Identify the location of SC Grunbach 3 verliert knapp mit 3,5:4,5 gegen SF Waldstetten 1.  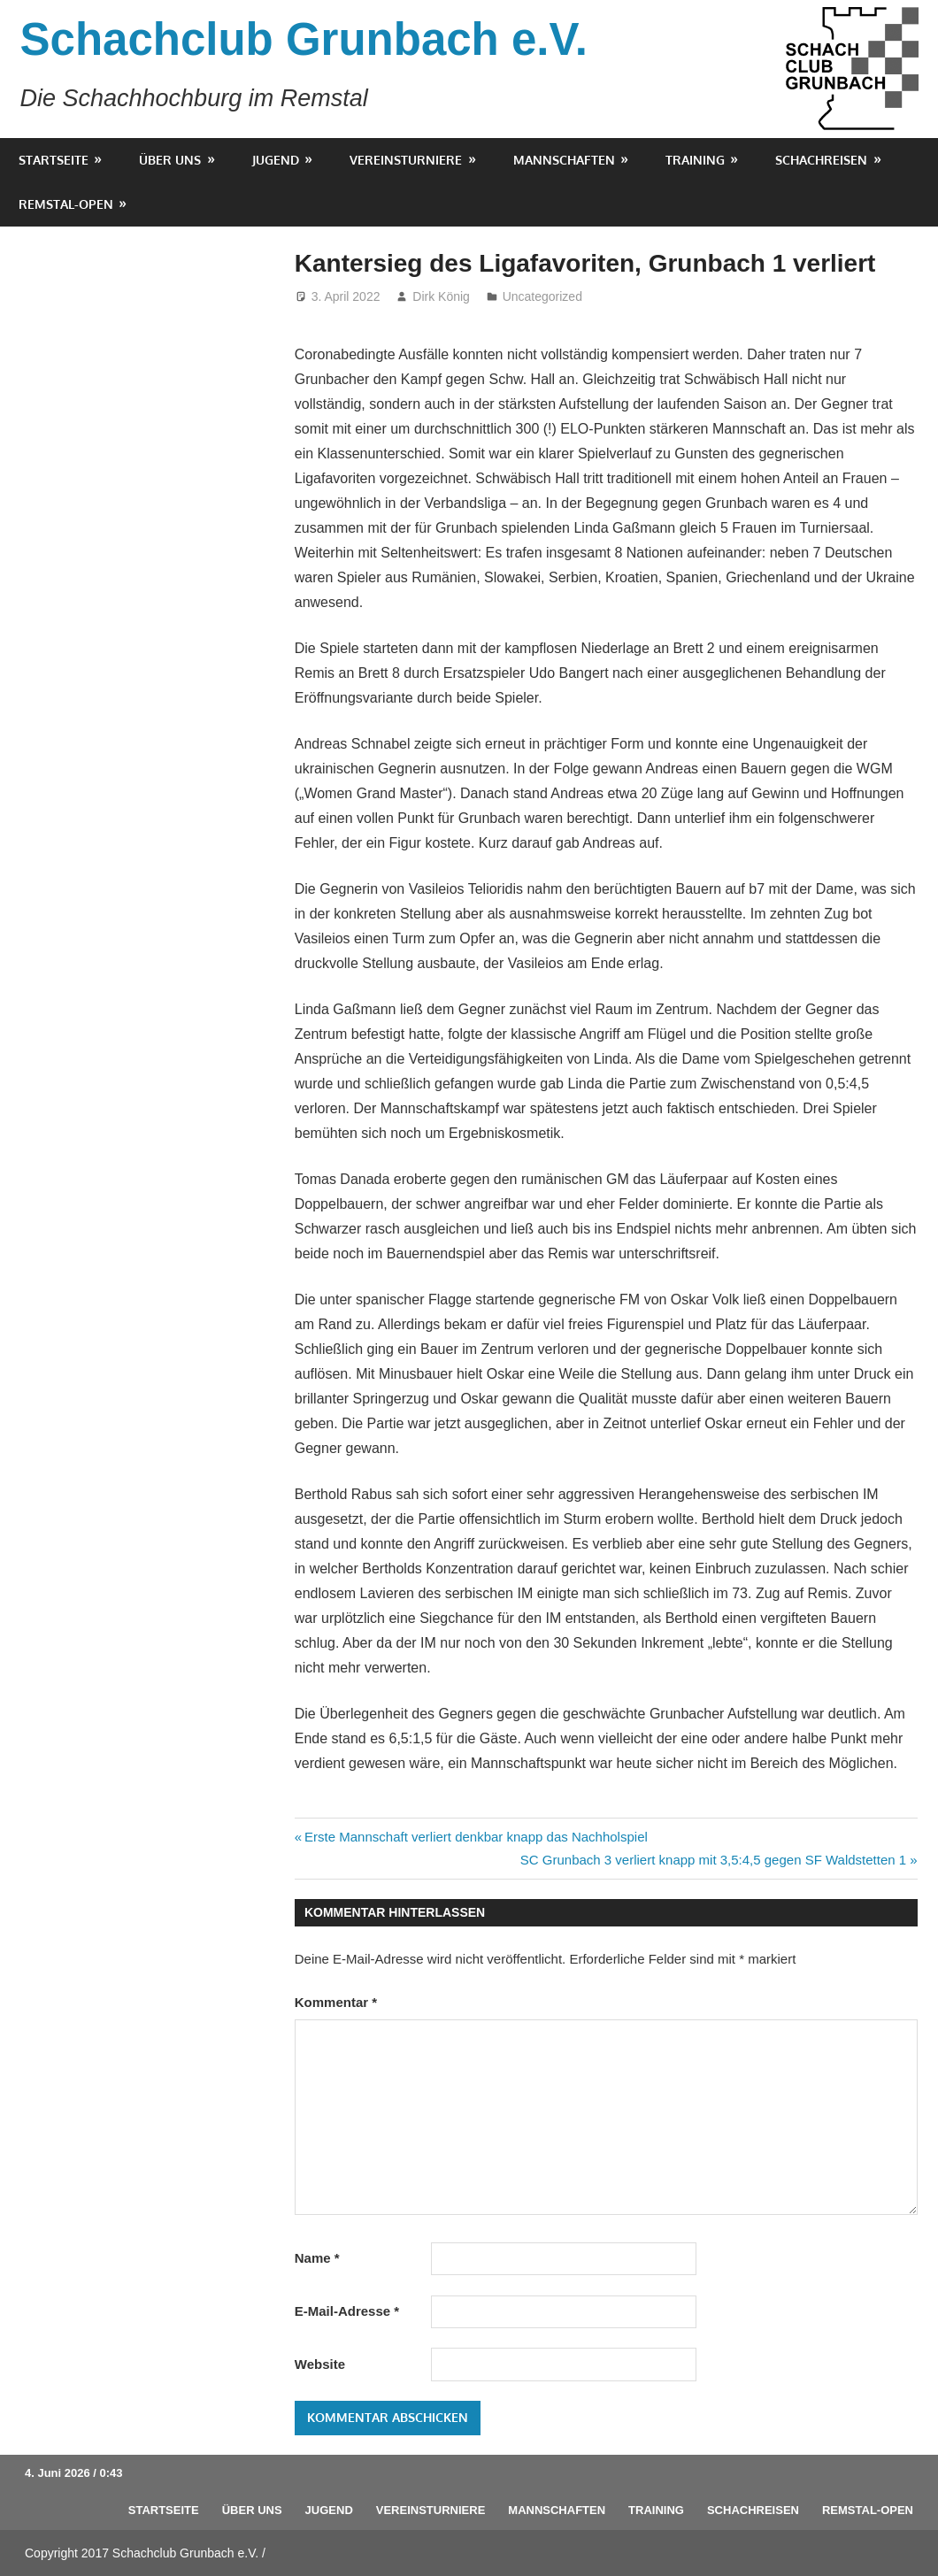
(713, 1859).